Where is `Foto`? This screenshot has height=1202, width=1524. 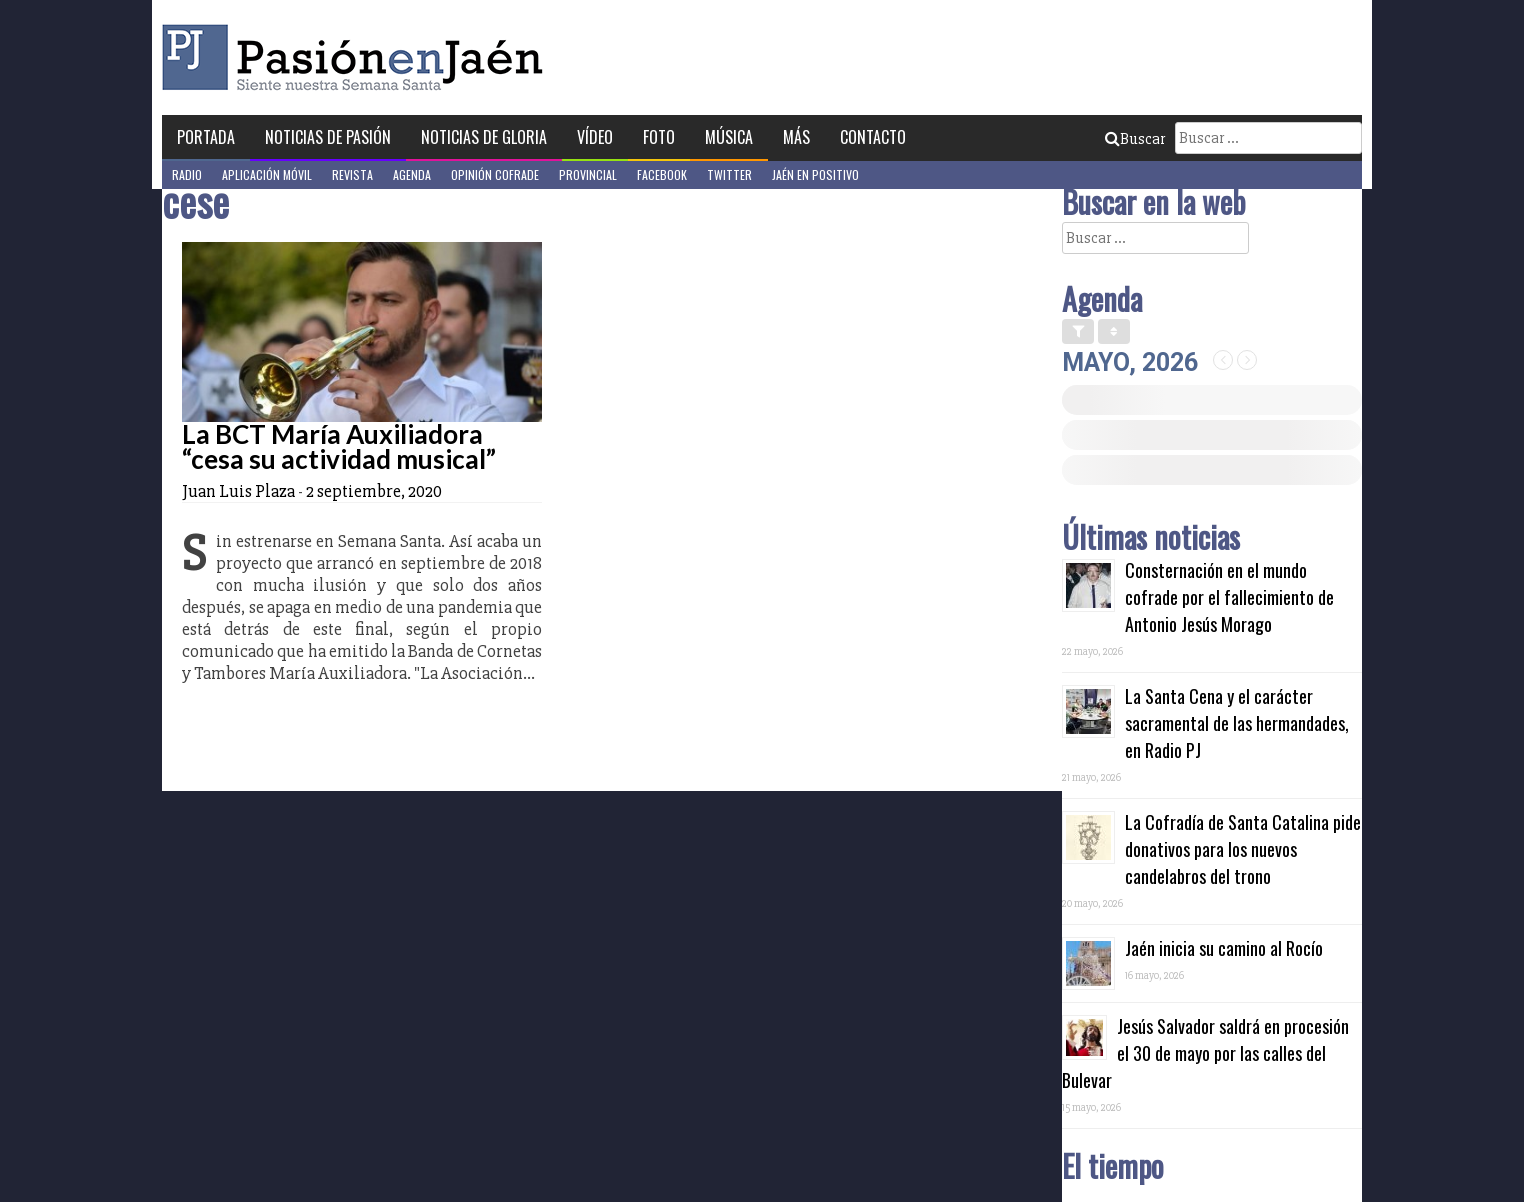 Foto is located at coordinates (659, 137).